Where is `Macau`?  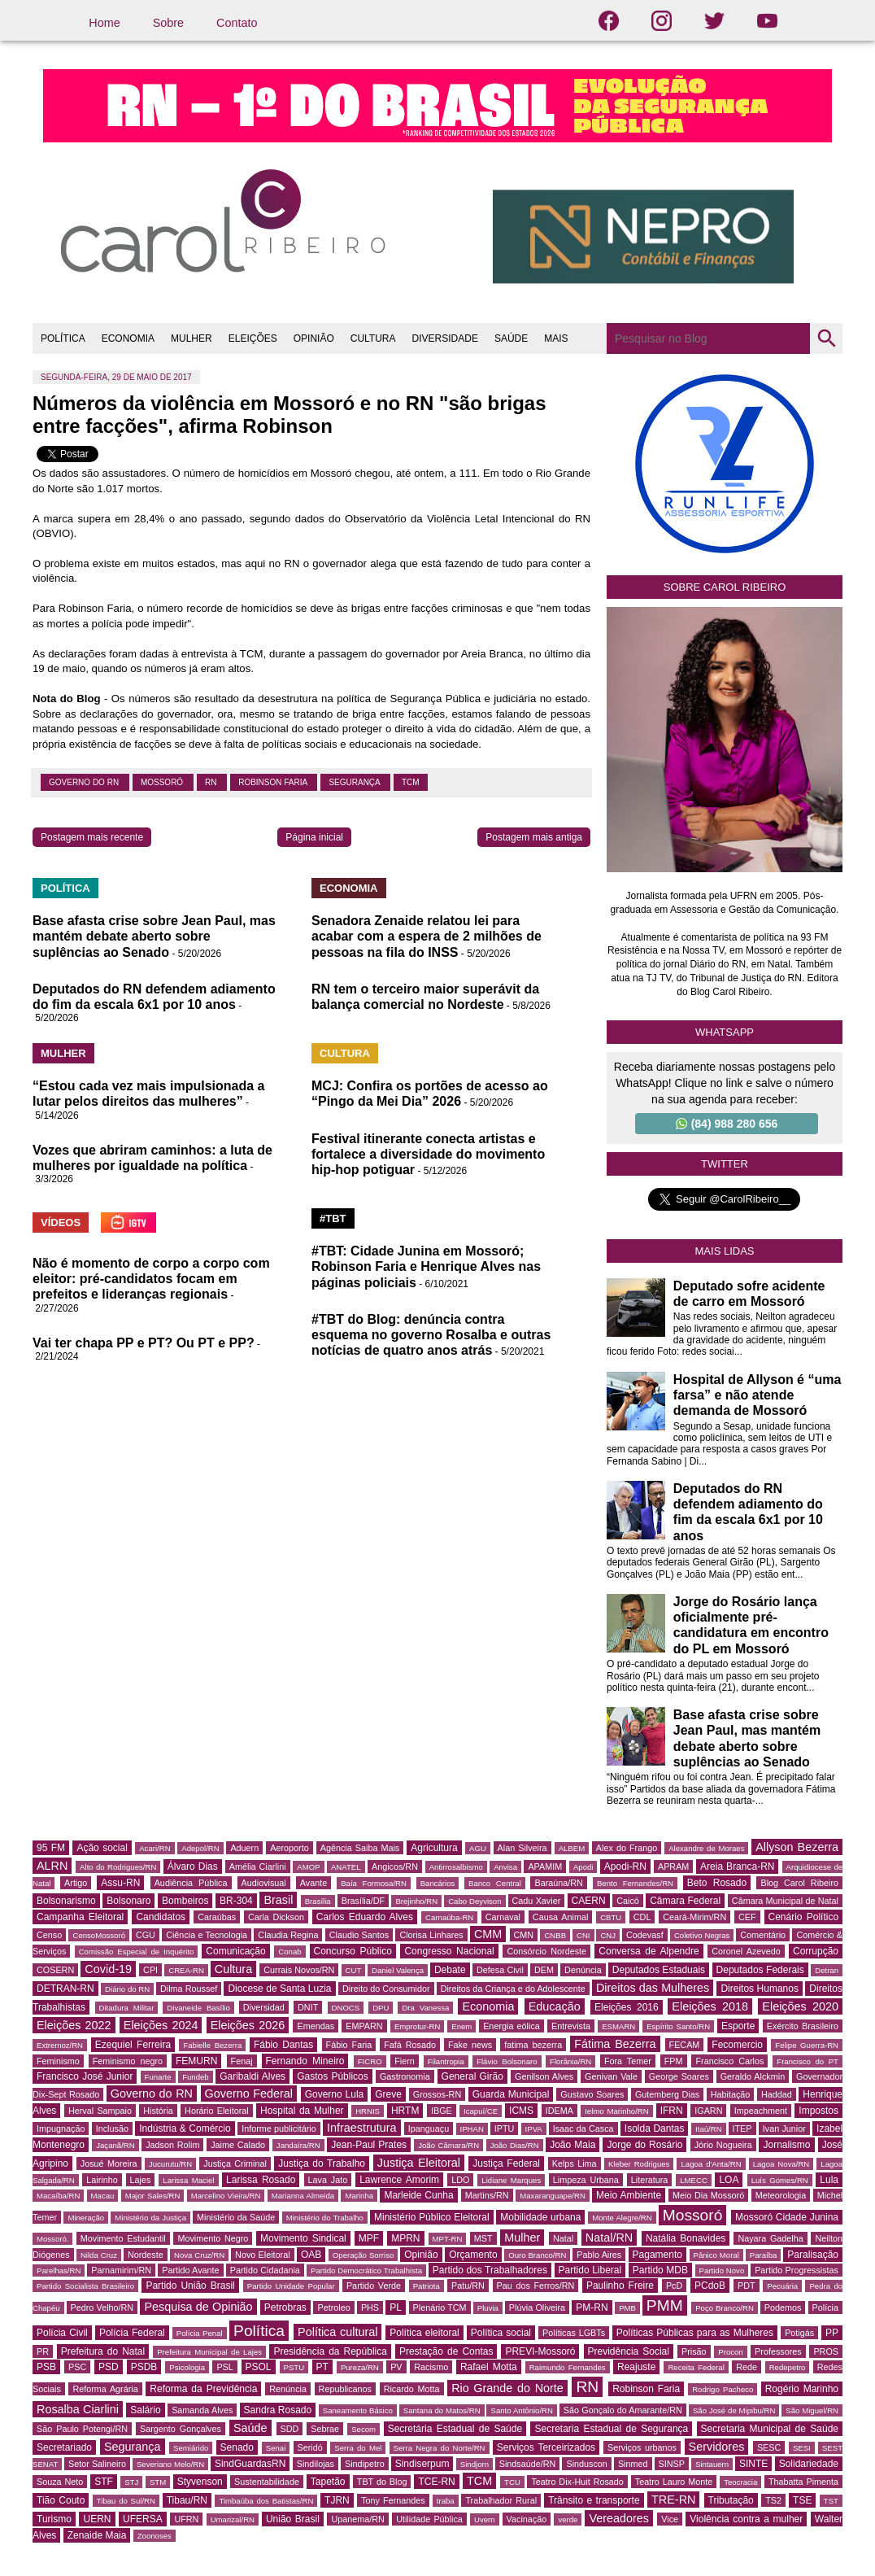 Macau is located at coordinates (103, 2195).